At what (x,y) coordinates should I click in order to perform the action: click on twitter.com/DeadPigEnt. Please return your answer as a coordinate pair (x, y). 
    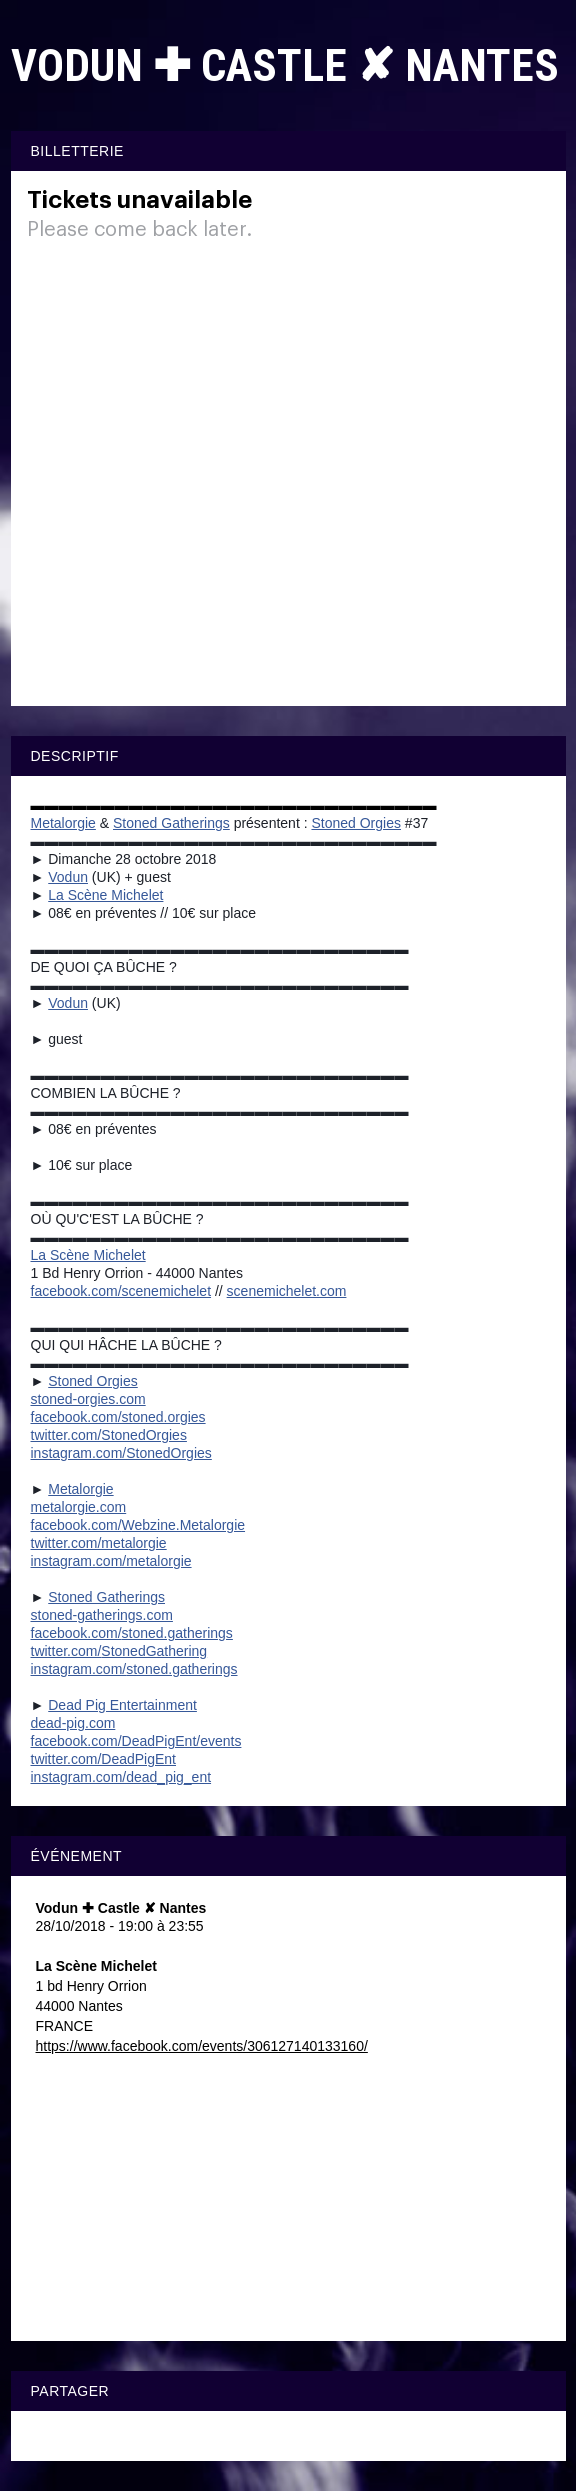
    Looking at the image, I should click on (104, 1759).